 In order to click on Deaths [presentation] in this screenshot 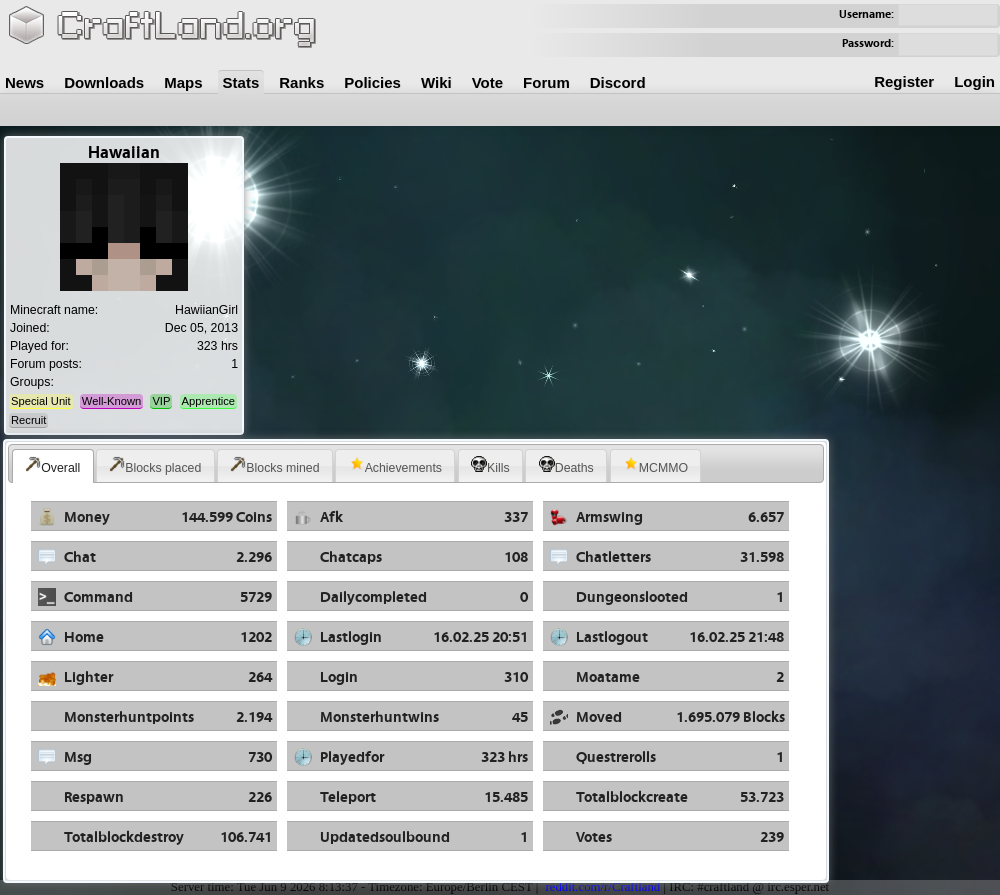, I will do `click(566, 465)`.